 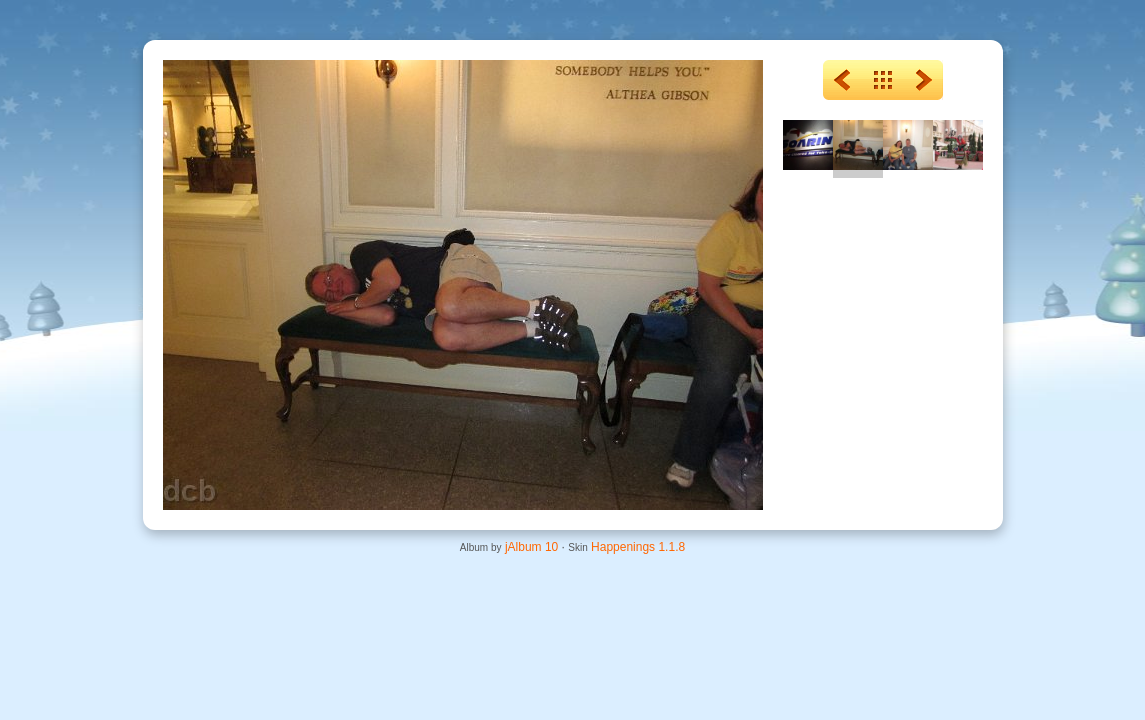 What do you see at coordinates (531, 547) in the screenshot?
I see `jAlbum 10` at bounding box center [531, 547].